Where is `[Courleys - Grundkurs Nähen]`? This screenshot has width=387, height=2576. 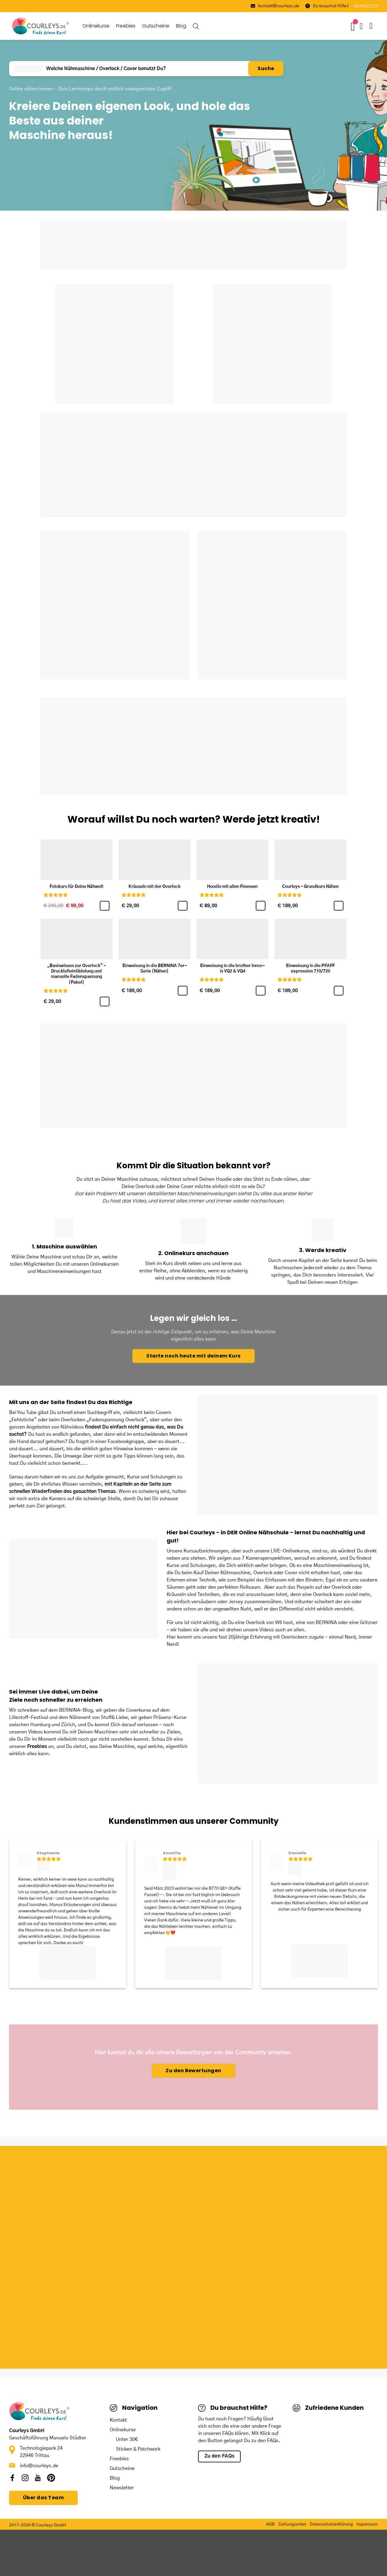
[Courleys - Grundkurs Nähen] is located at coordinates (310, 860).